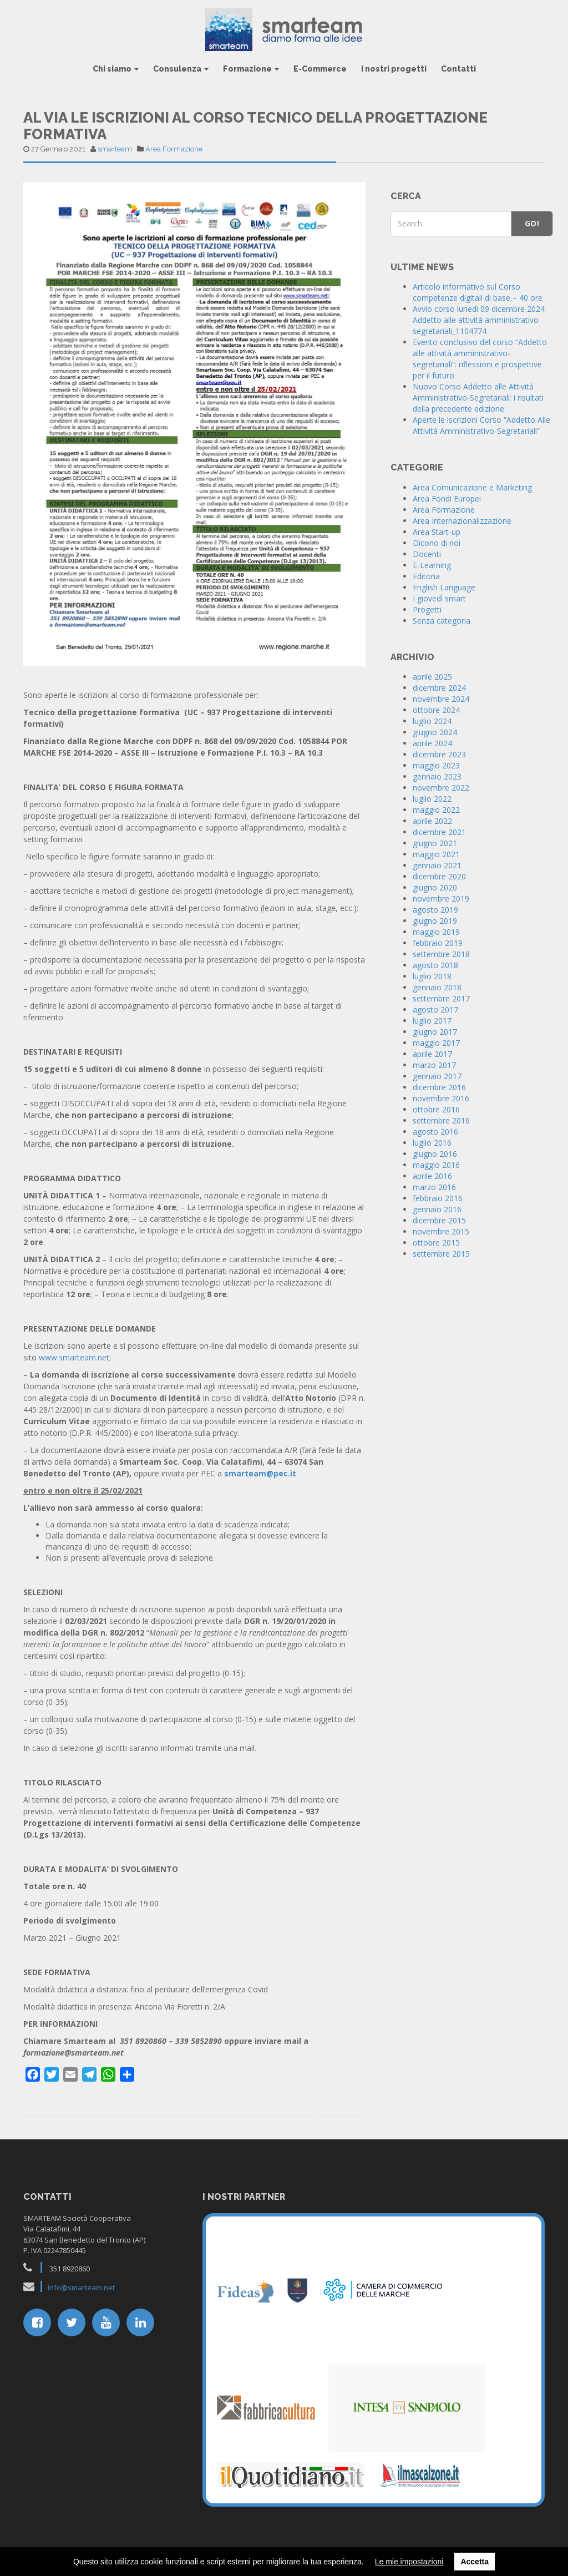 Image resolution: width=568 pixels, height=2576 pixels. What do you see at coordinates (437, 987) in the screenshot?
I see `gennaio 2018` at bounding box center [437, 987].